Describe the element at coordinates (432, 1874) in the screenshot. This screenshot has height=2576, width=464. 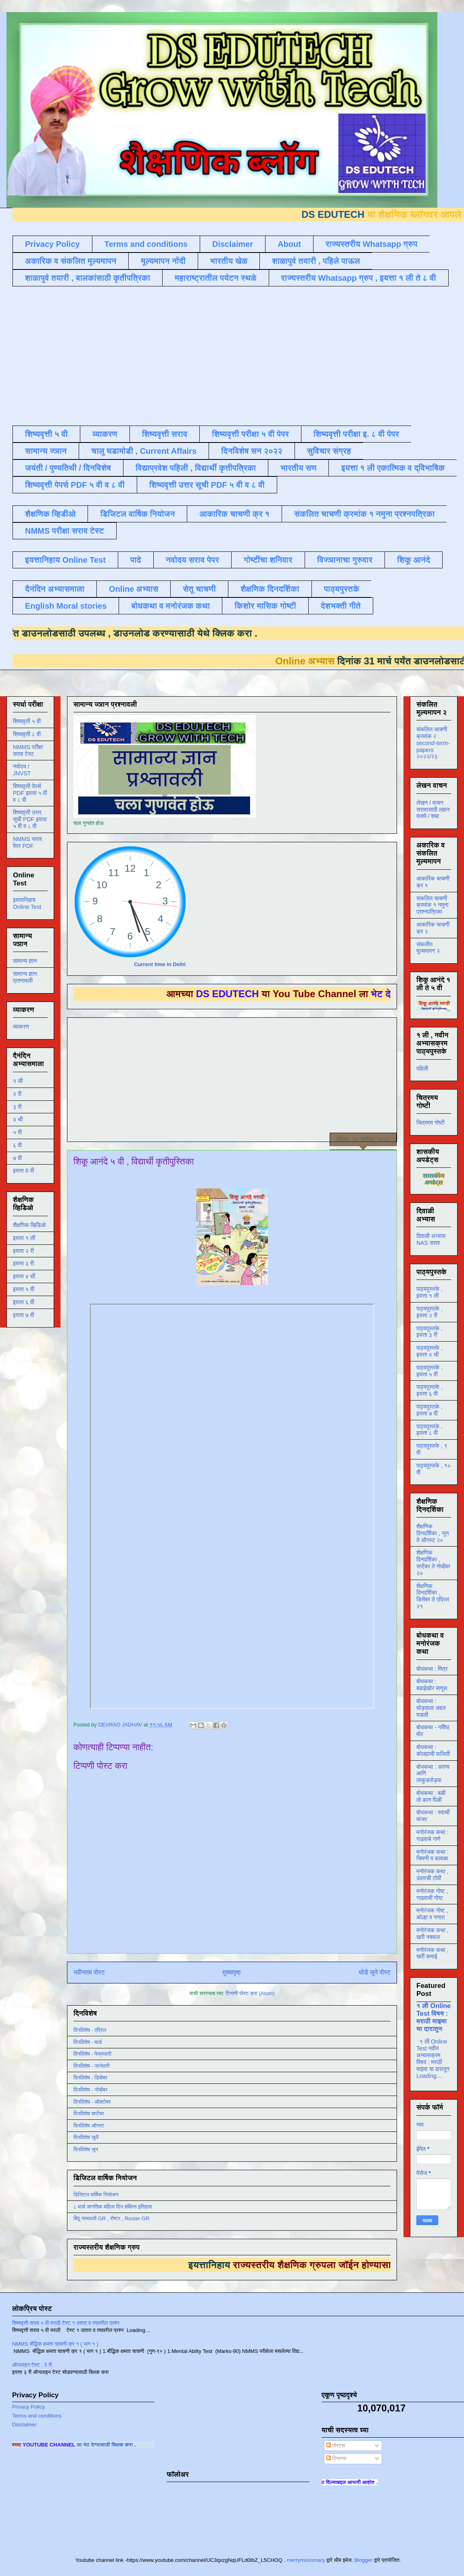
I see `मनोरंजक कथा , उंदराची टोपी` at that location.